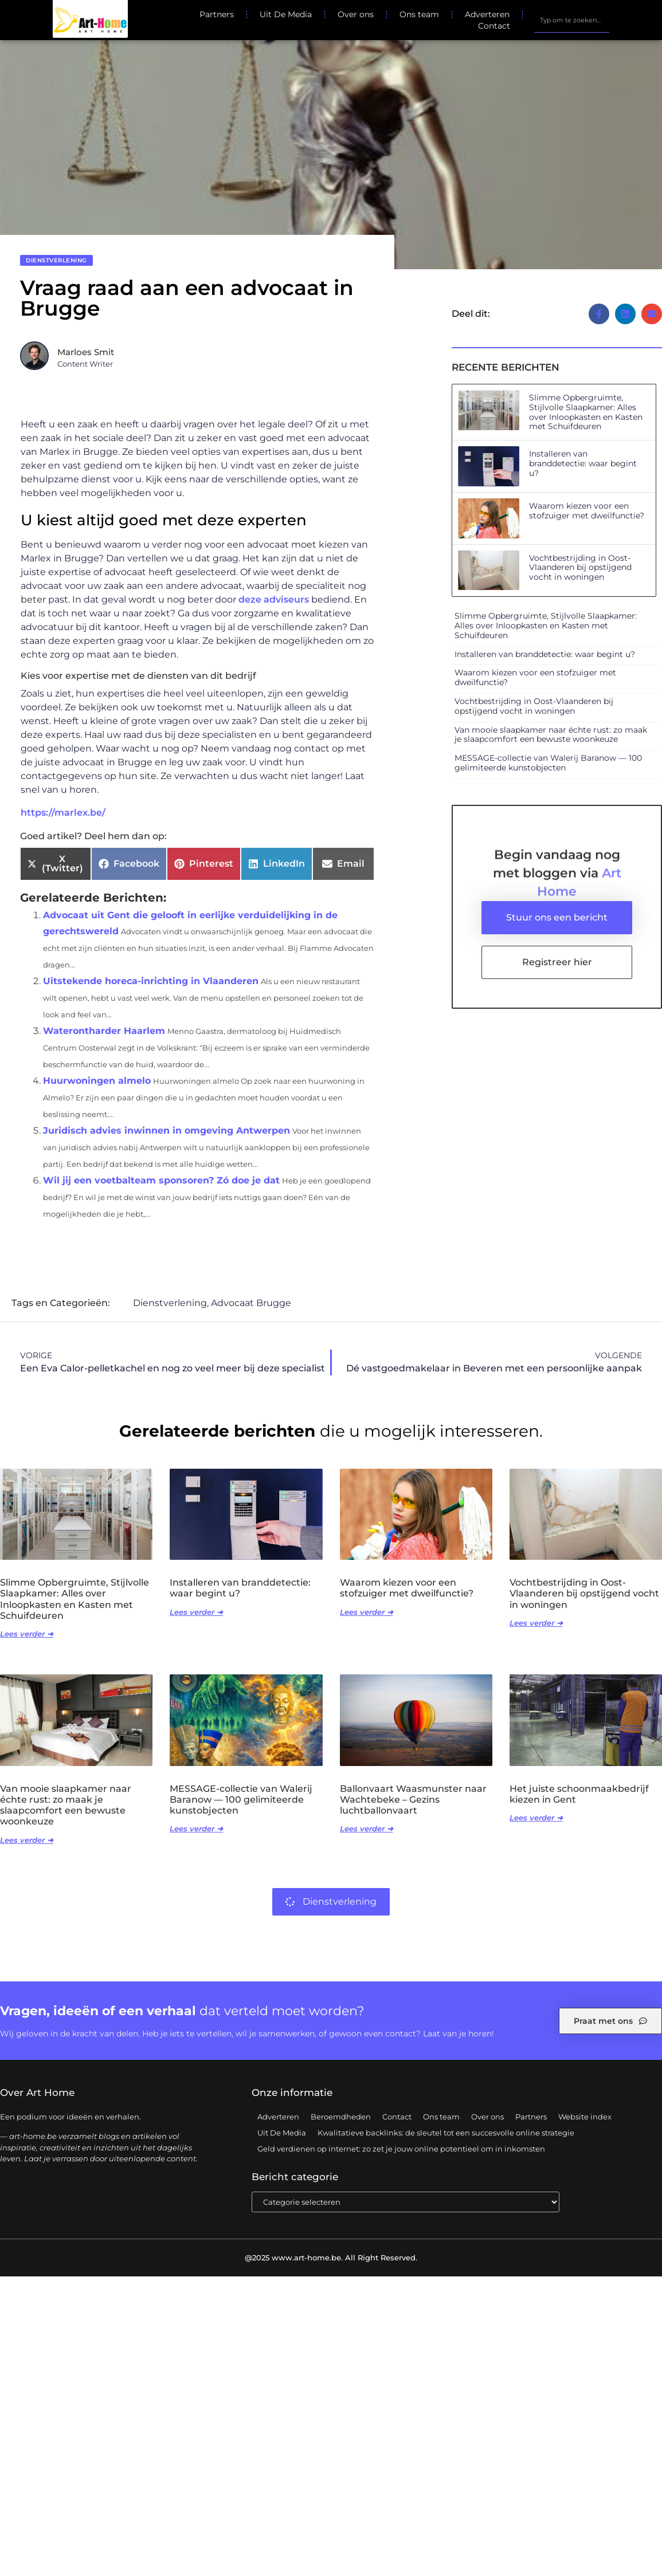 The image size is (662, 2576). I want to click on Waterontharder Haarlem, so click(104, 1030).